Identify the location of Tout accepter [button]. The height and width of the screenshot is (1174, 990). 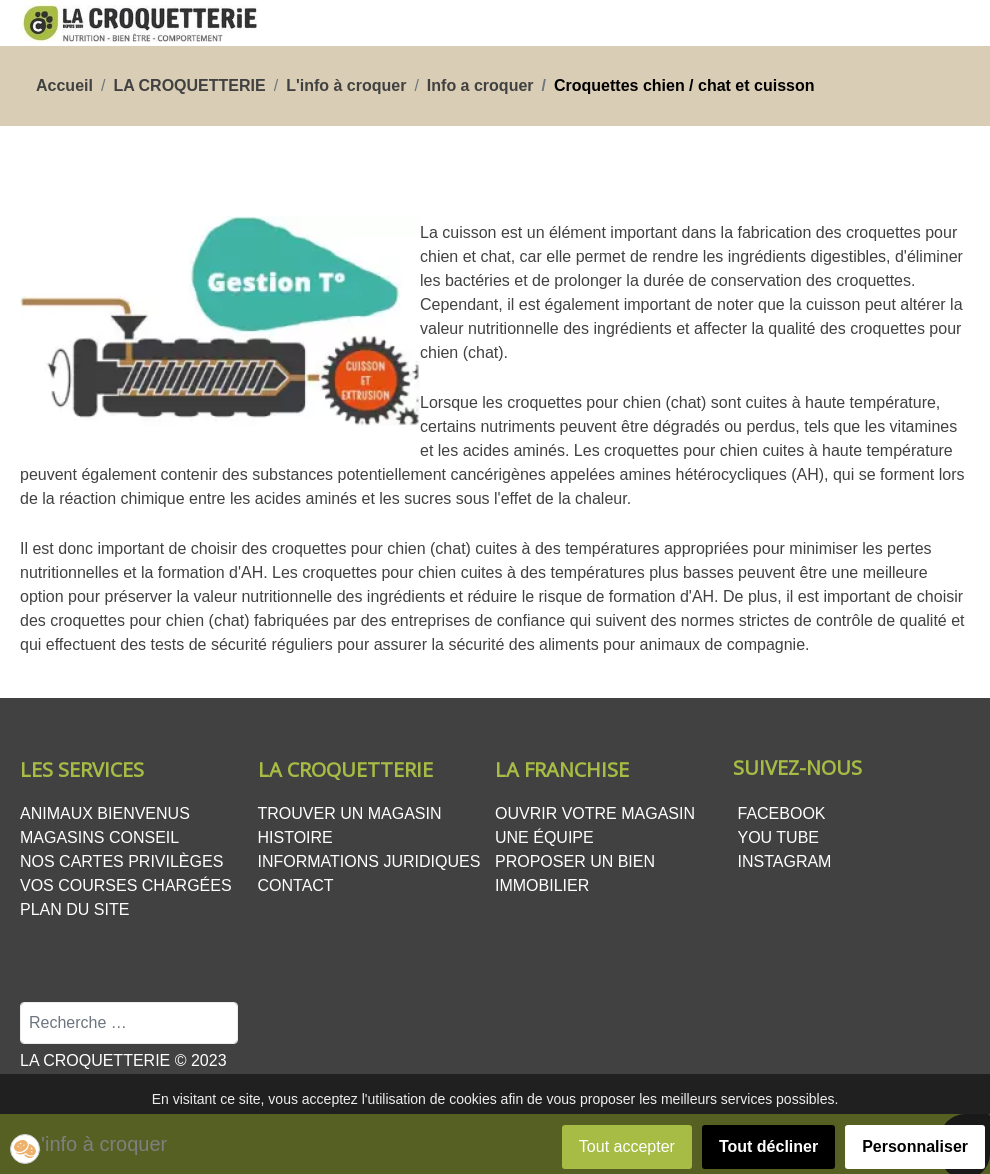
(627, 1146).